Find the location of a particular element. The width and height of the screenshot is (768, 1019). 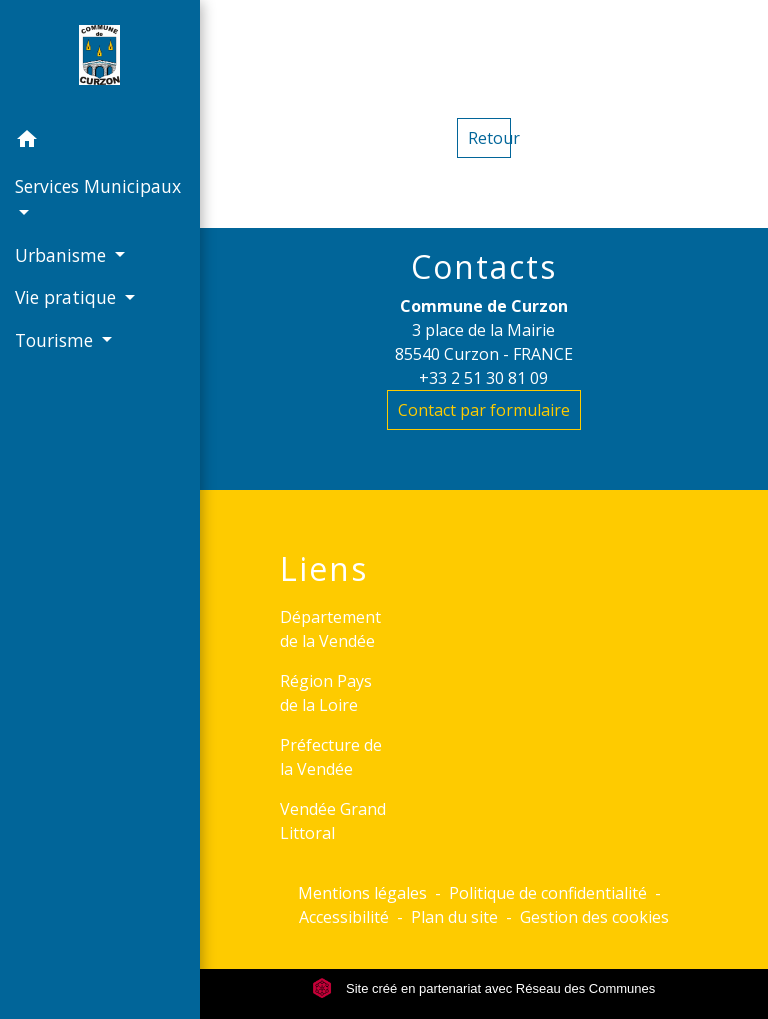

[Accueil] is located at coordinates (99, 59).